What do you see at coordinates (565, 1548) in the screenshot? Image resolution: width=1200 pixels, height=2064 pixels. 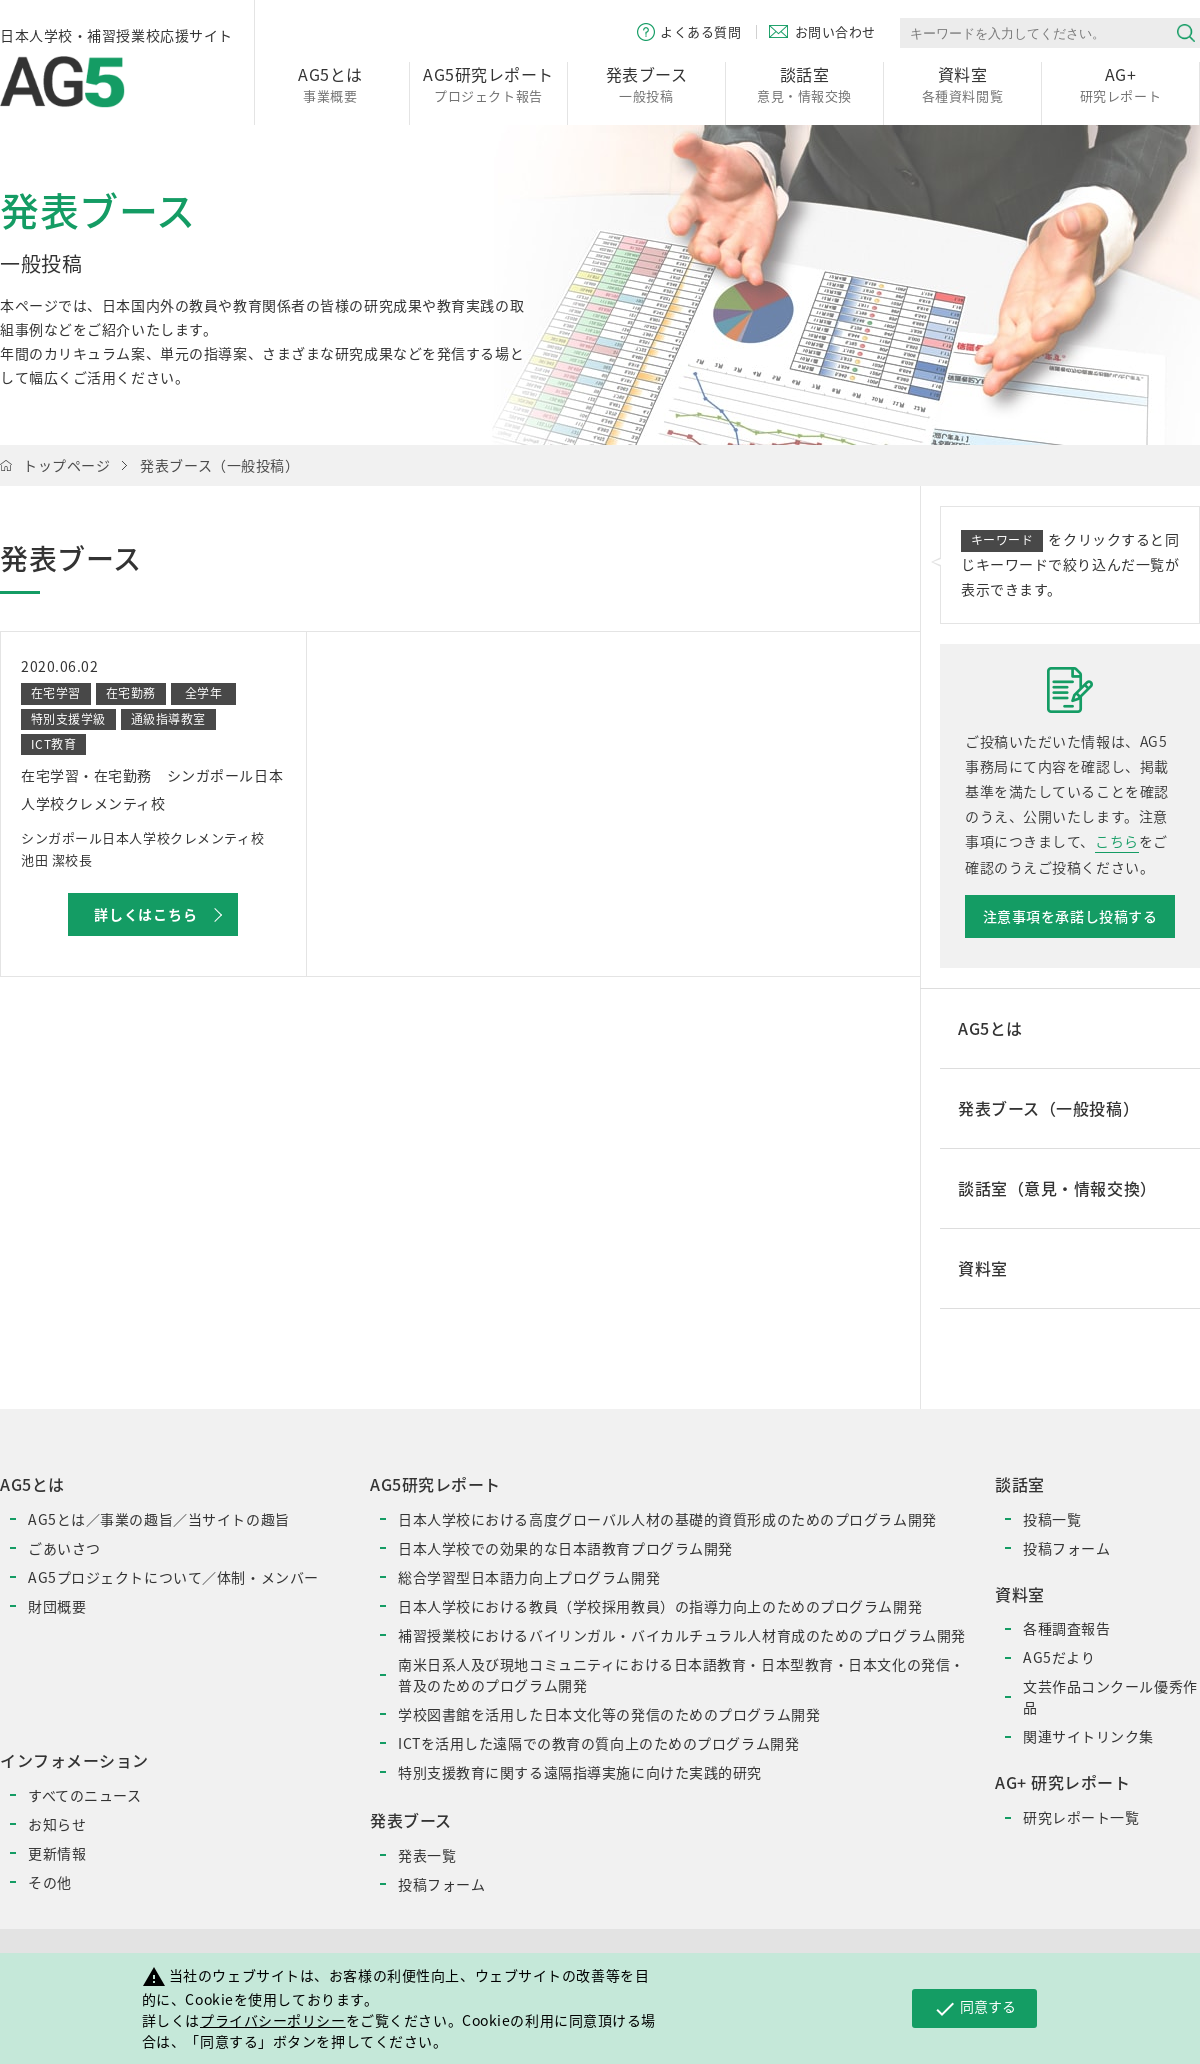 I see `日本人学校での効果的な日本語教育プログラム開発` at bounding box center [565, 1548].